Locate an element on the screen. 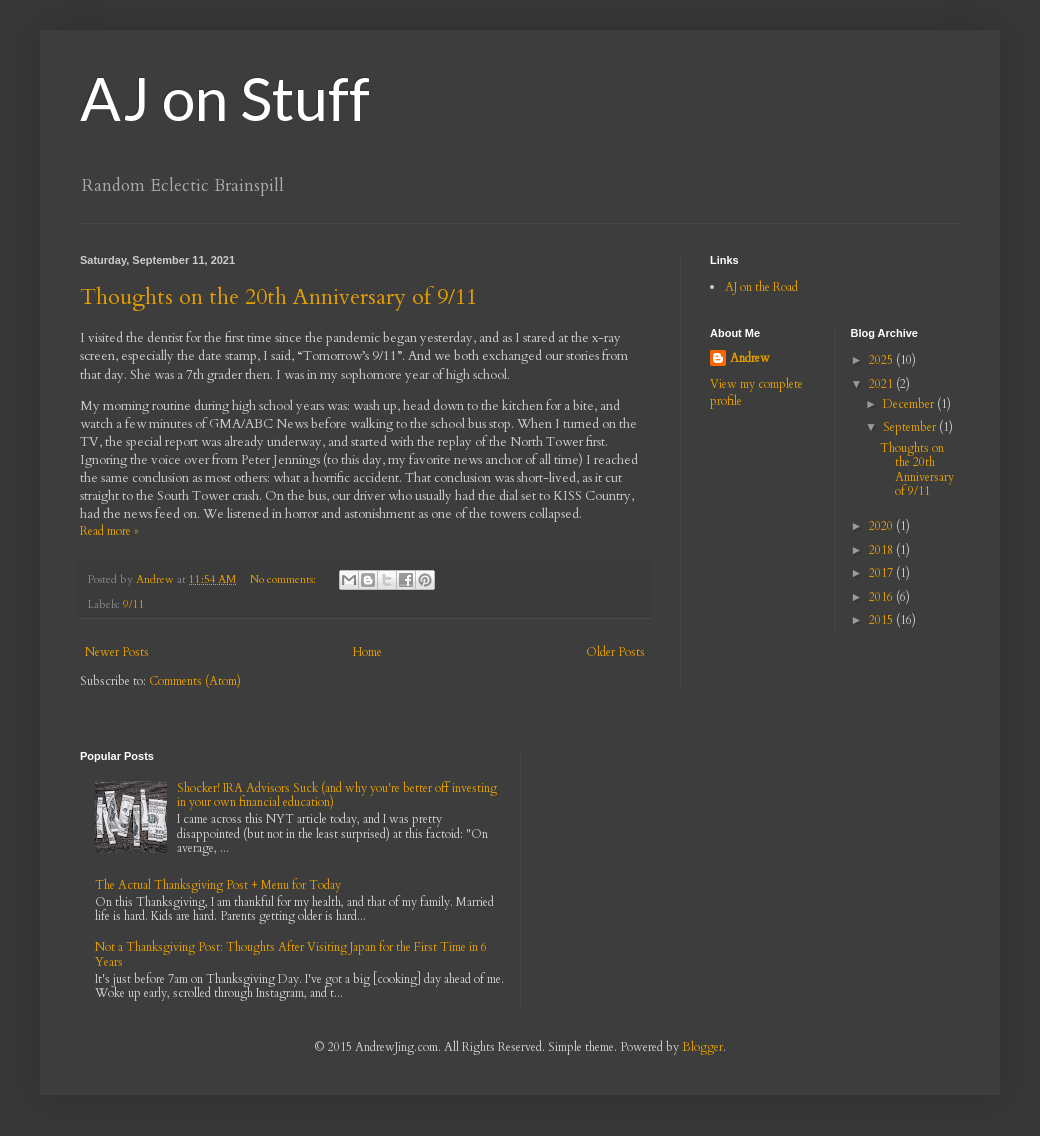 The width and height of the screenshot is (1040, 1136). AJ on the Road is located at coordinates (761, 287).